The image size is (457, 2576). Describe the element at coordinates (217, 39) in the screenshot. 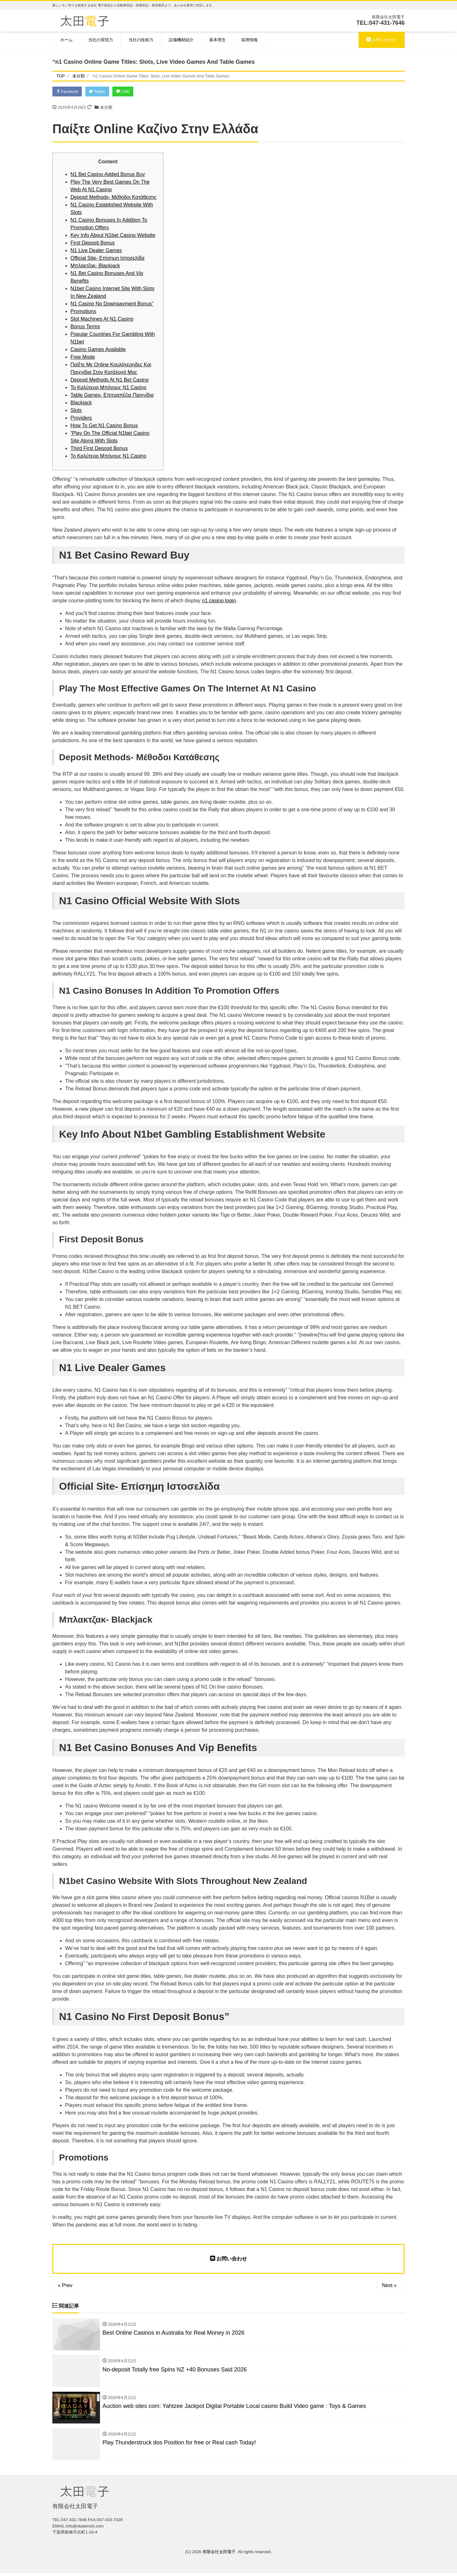

I see `基本理念` at that location.